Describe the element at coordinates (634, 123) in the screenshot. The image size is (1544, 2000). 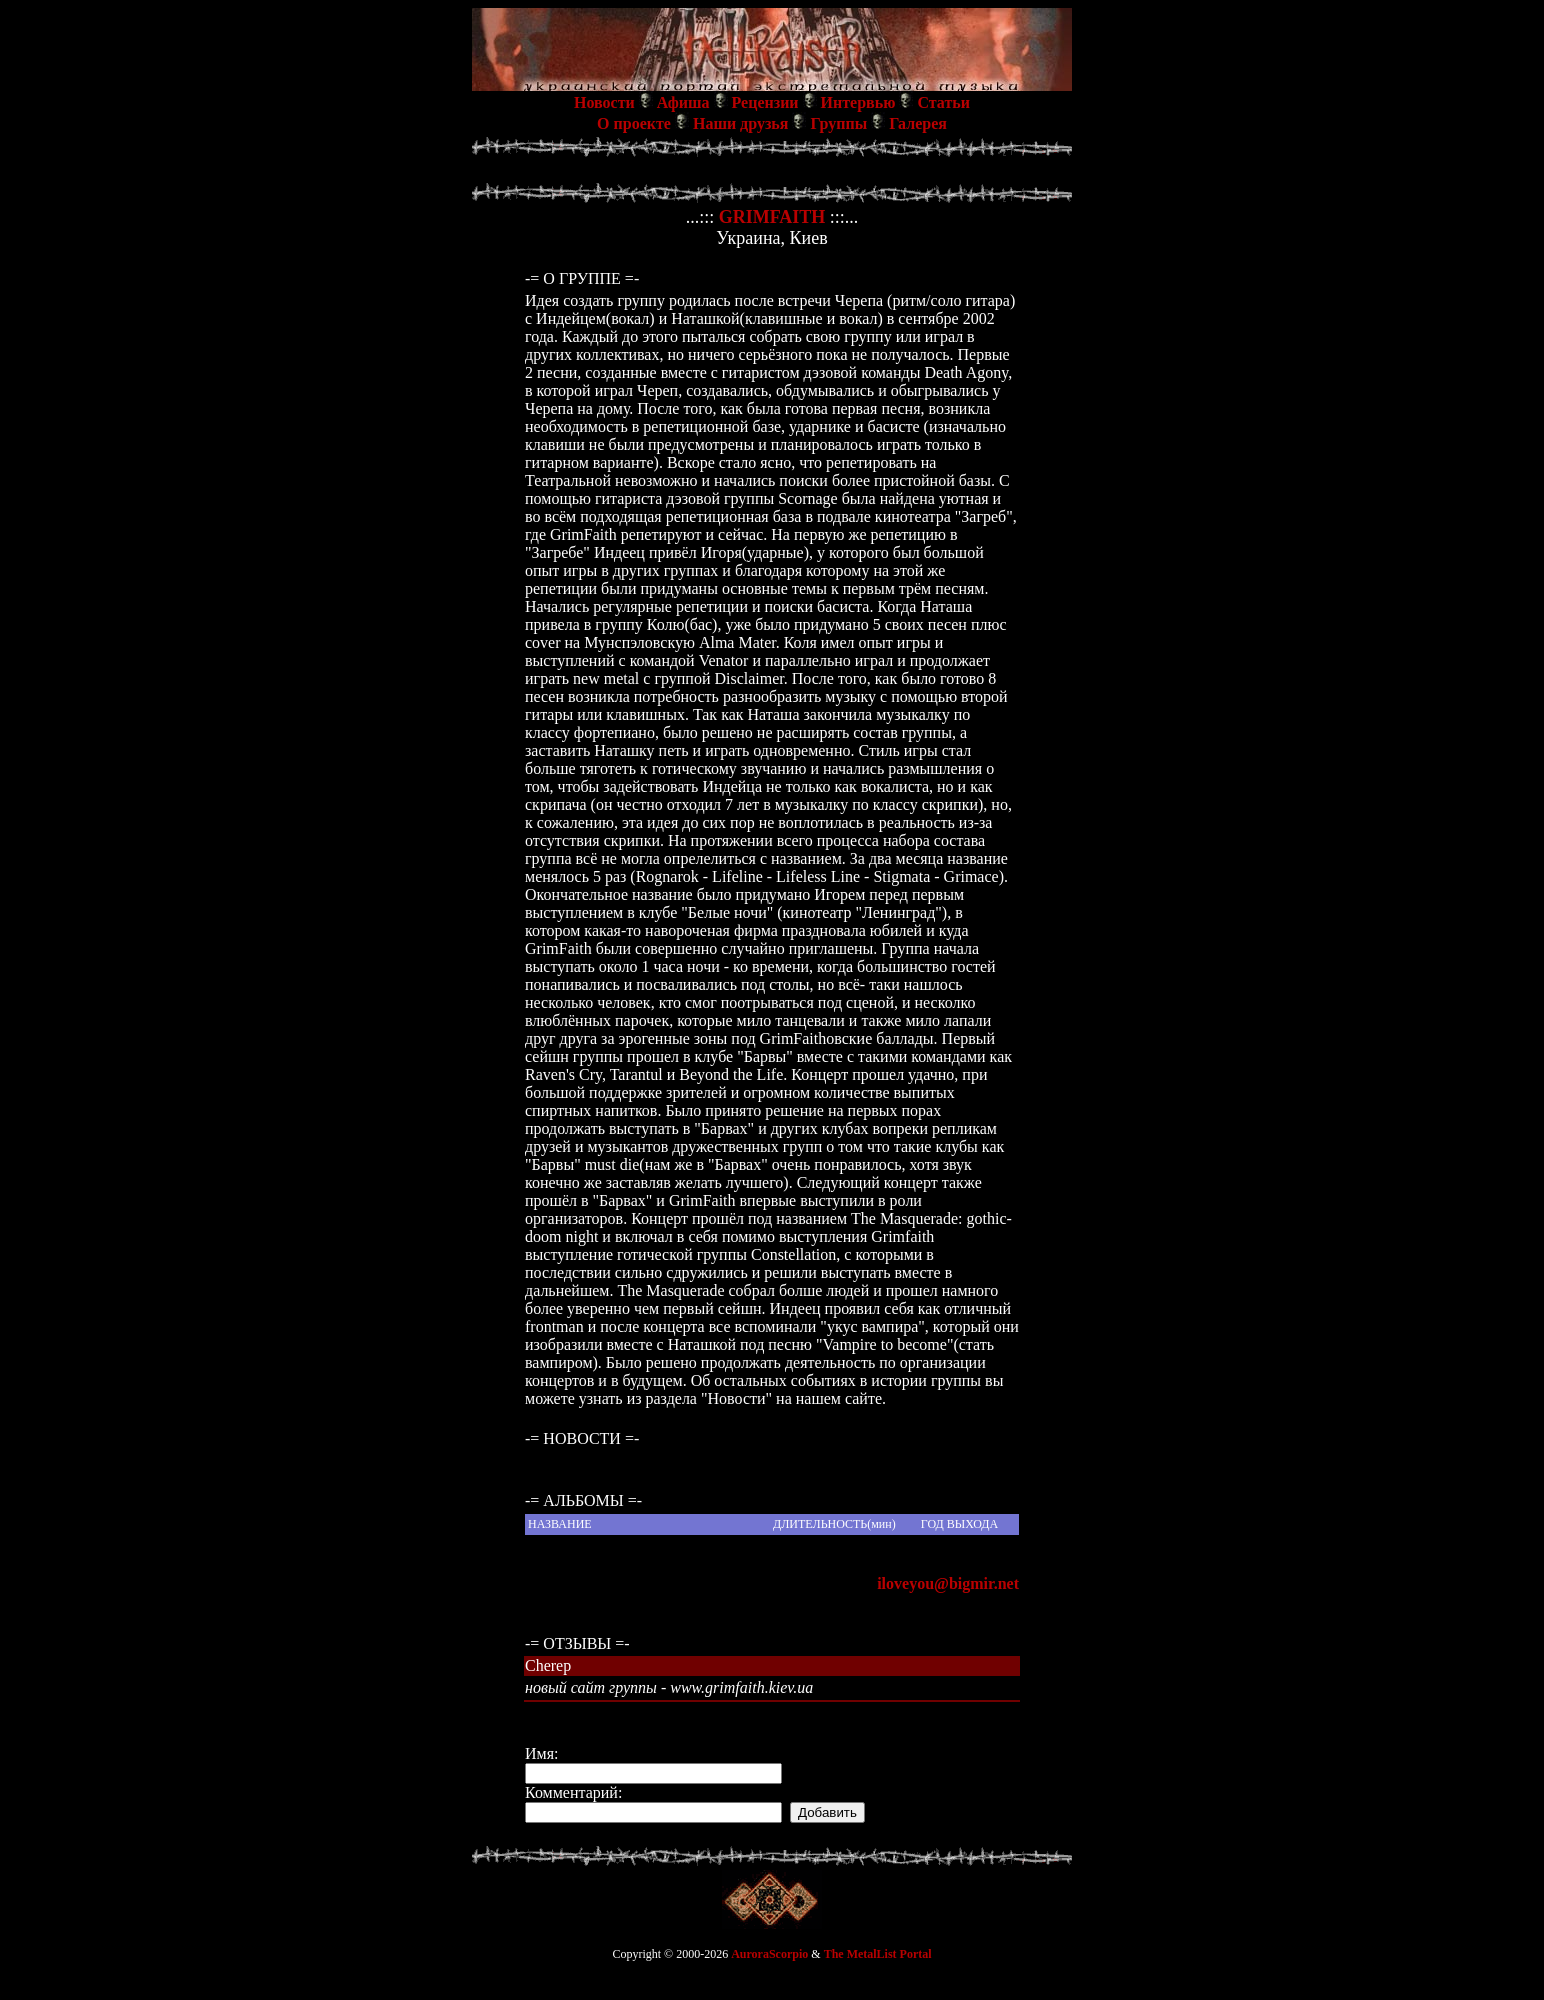
I see `О проекте` at that location.